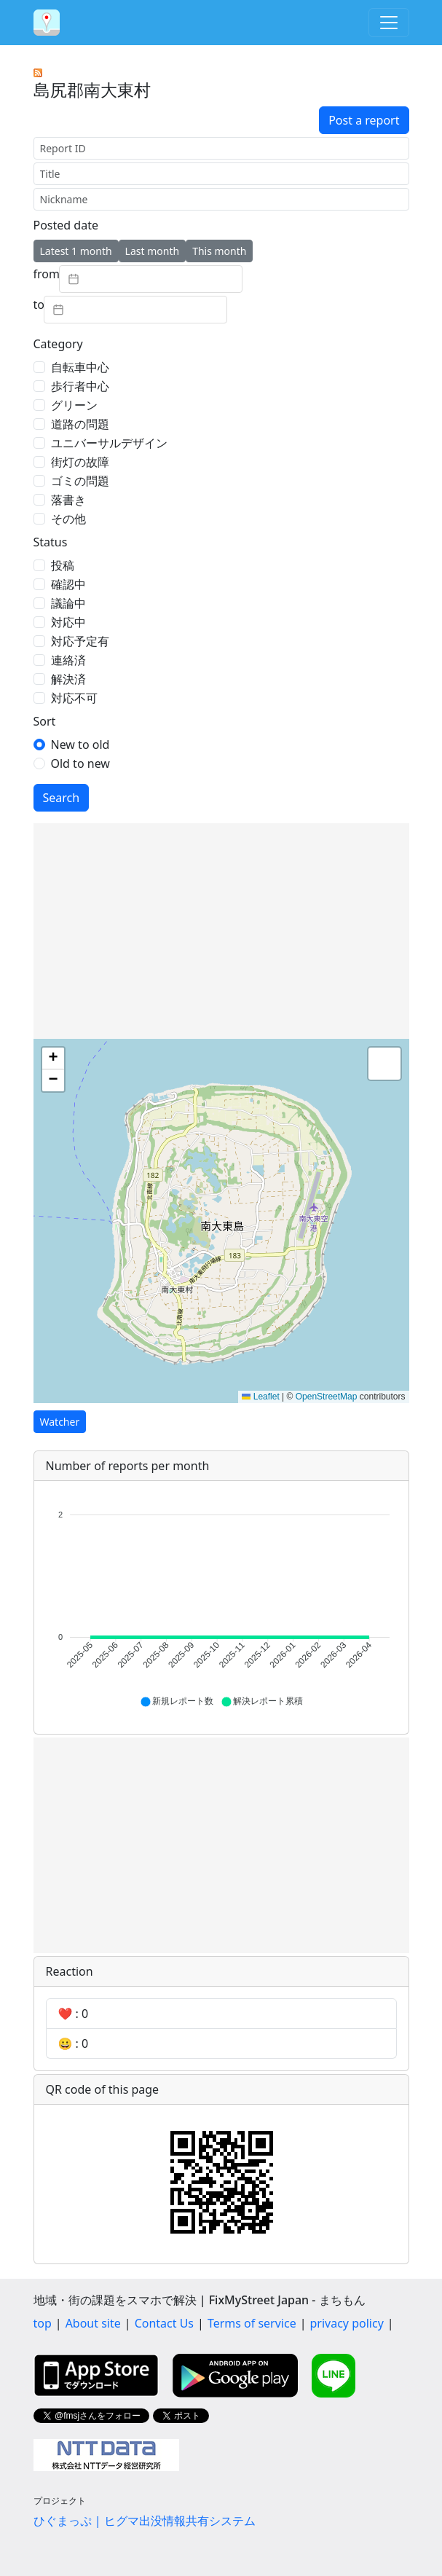 Image resolution: width=442 pixels, height=2576 pixels. Describe the element at coordinates (388, 22) in the screenshot. I see `[Toggle navigation]` at that location.